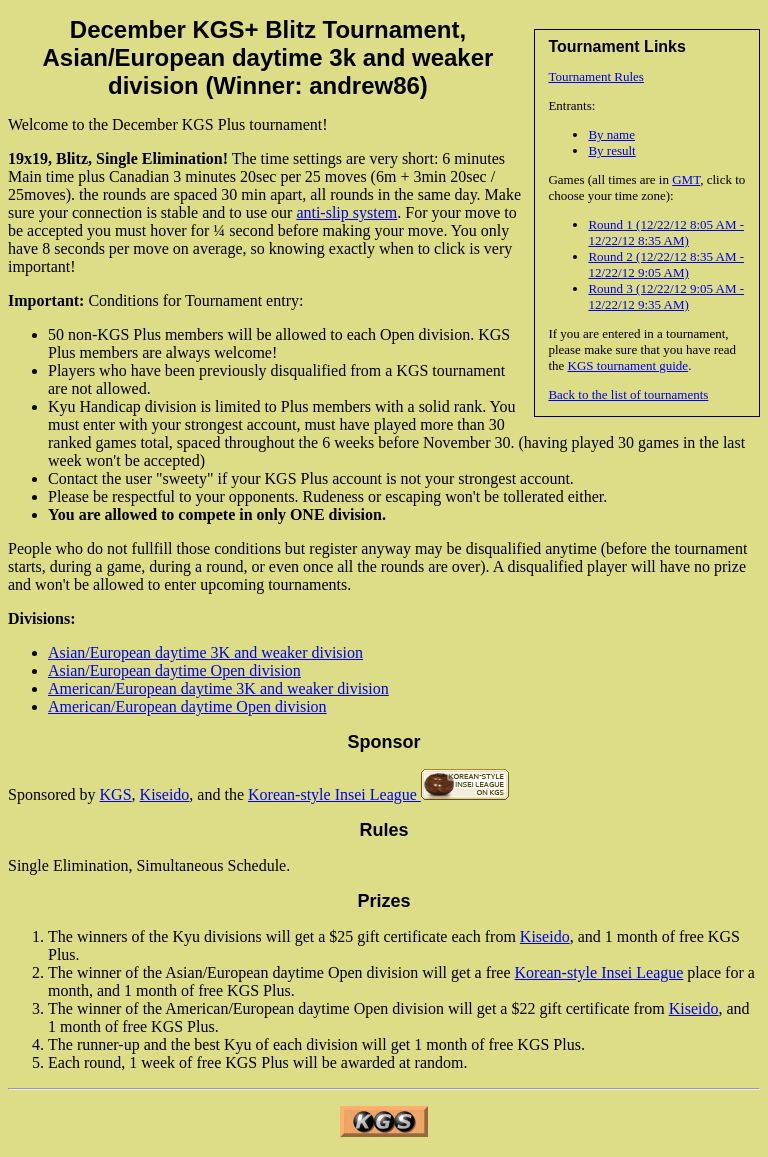  I want to click on anti-slip system, so click(346, 212).